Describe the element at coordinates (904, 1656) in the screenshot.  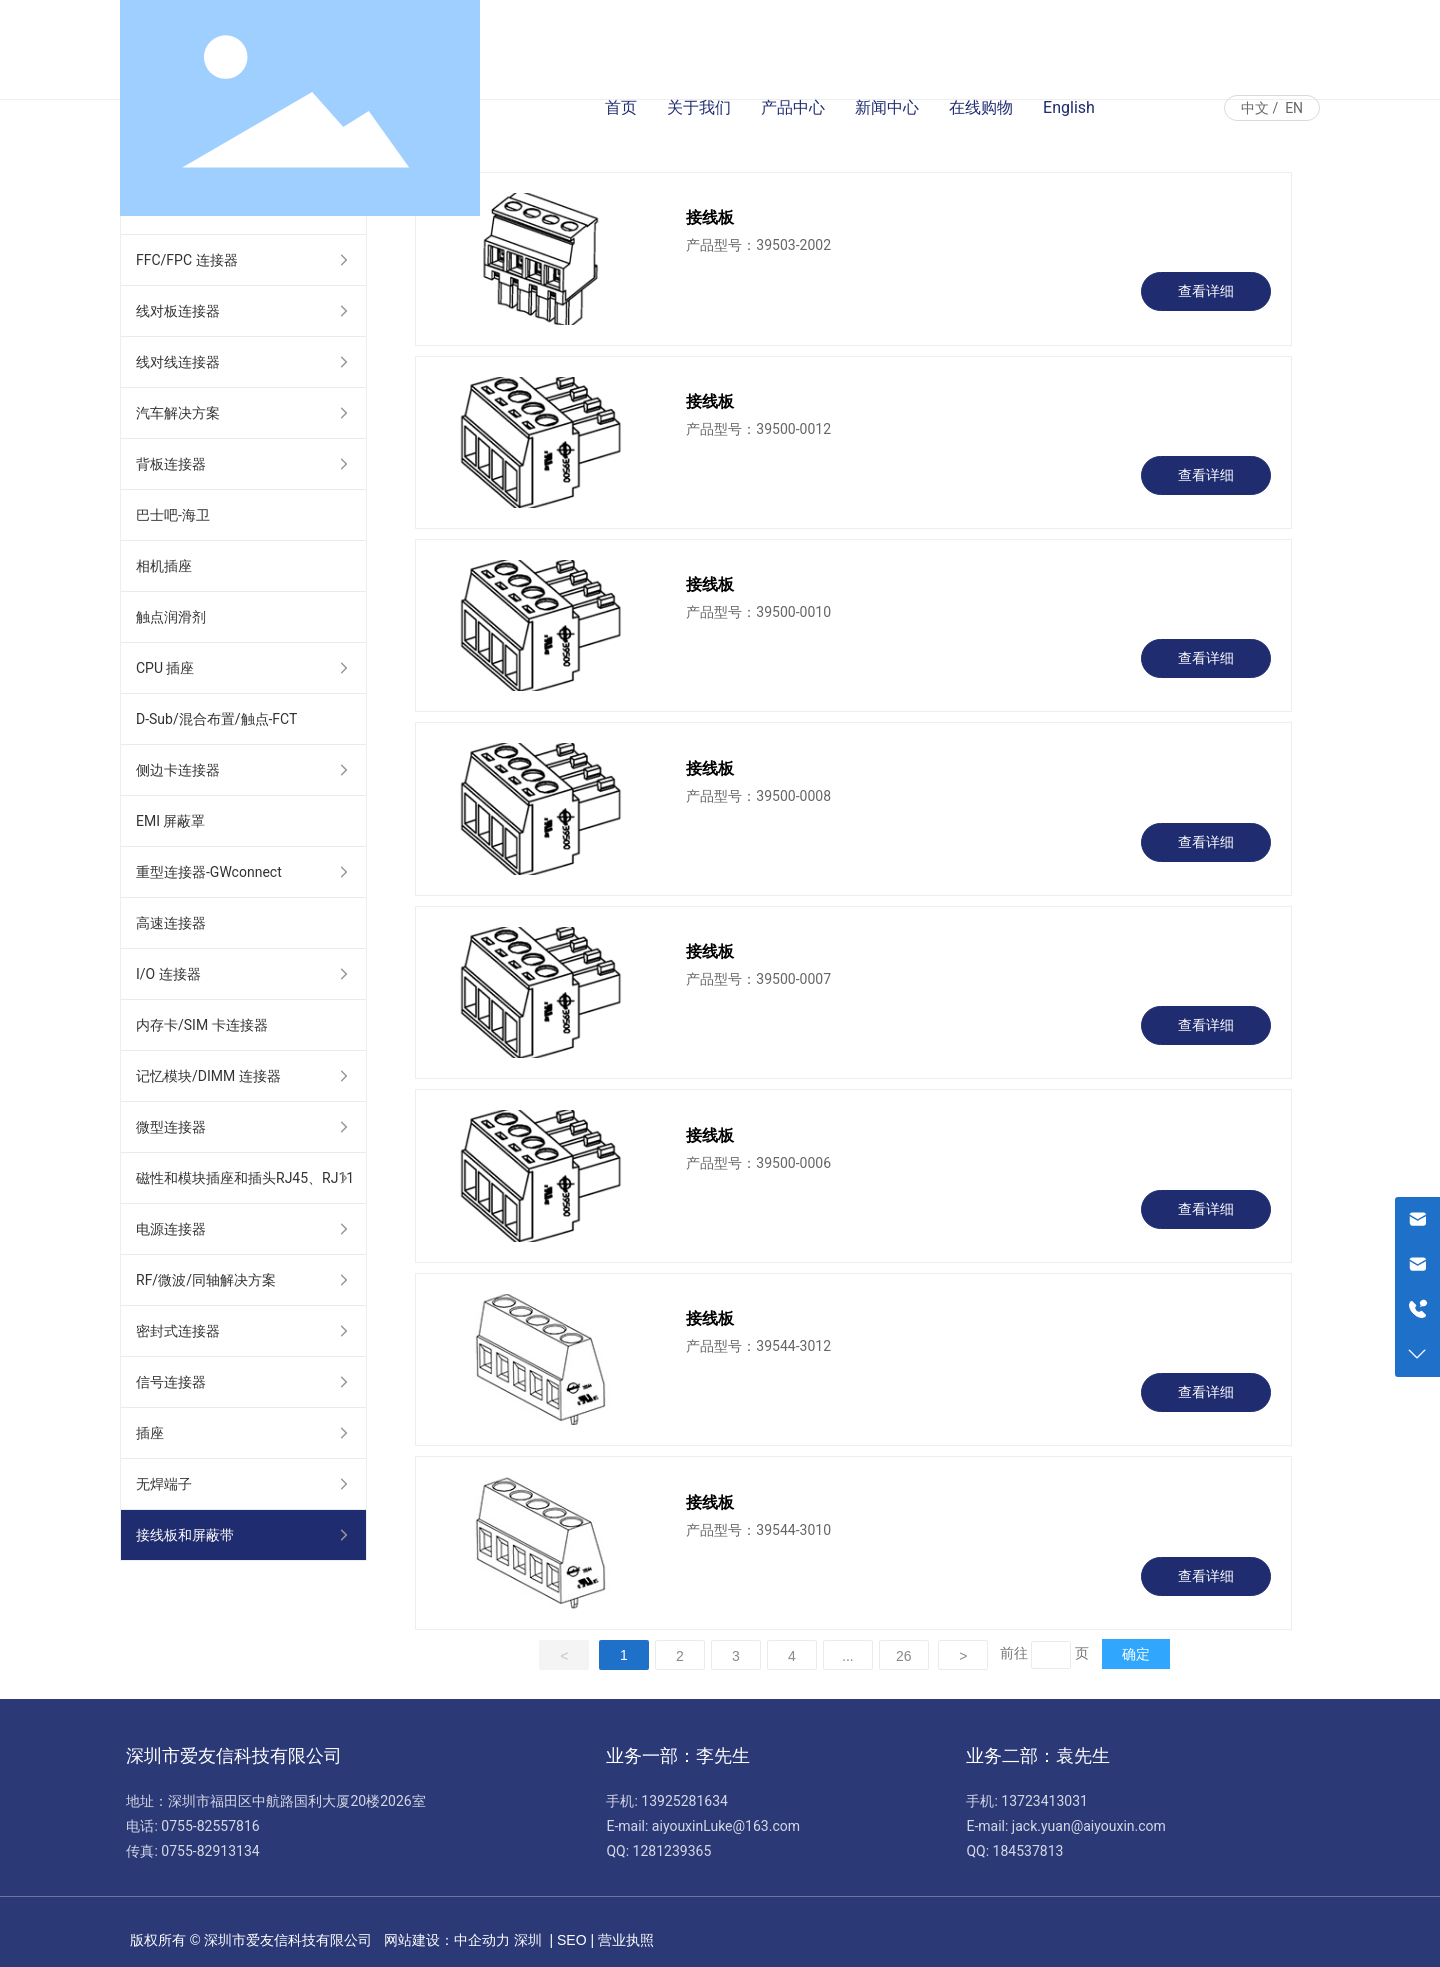
I see `26` at that location.